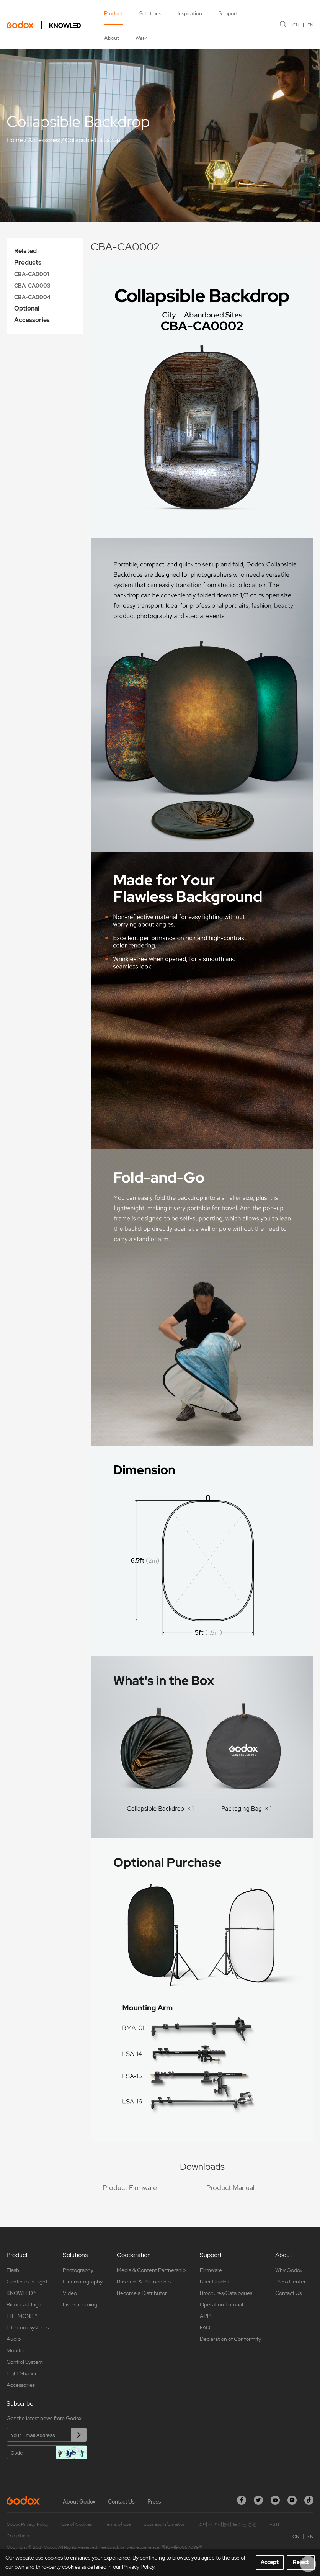 This screenshot has width=320, height=2576. What do you see at coordinates (141, 37) in the screenshot?
I see `New` at bounding box center [141, 37].